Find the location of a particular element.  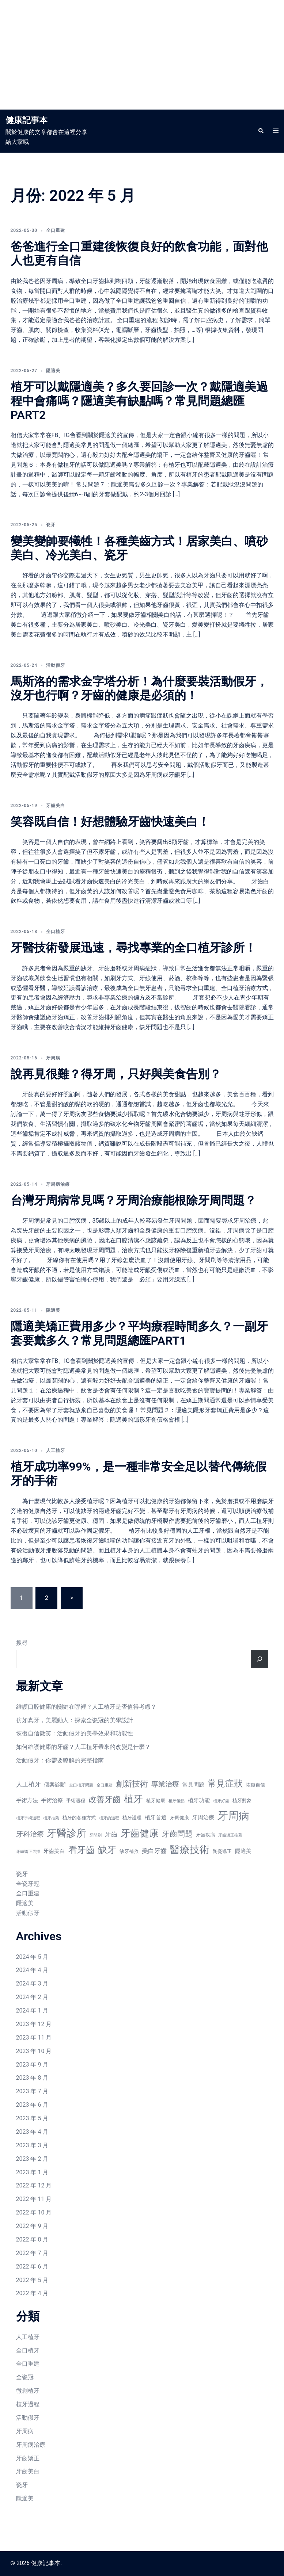

全口植牙 is located at coordinates (55, 931).